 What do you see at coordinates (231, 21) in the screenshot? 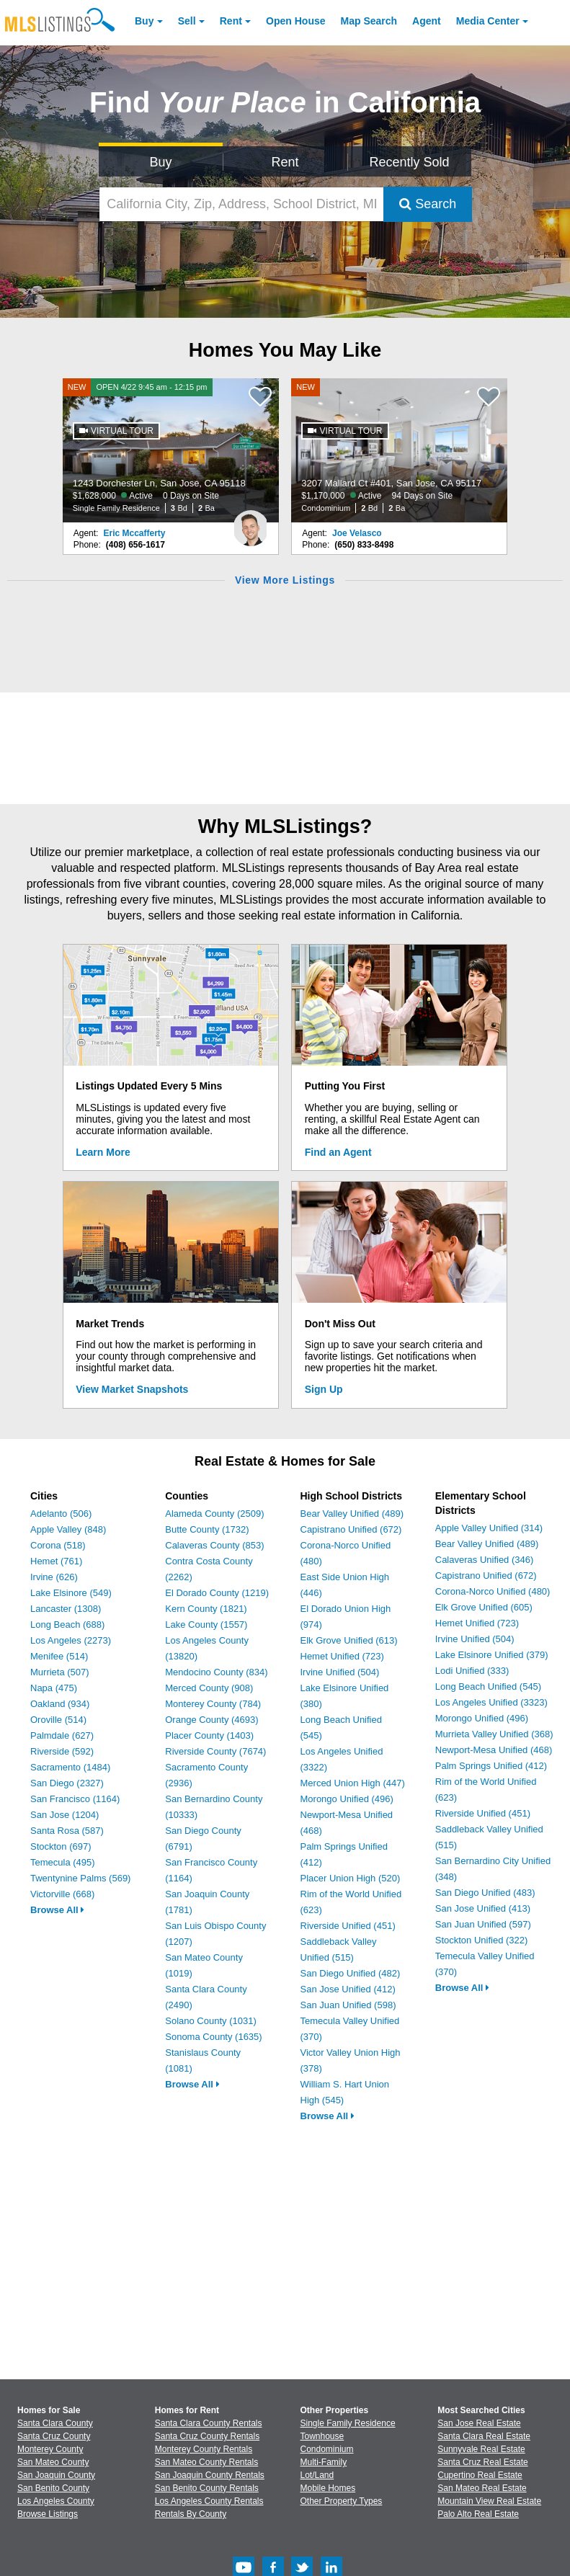
I see `Rent` at bounding box center [231, 21].